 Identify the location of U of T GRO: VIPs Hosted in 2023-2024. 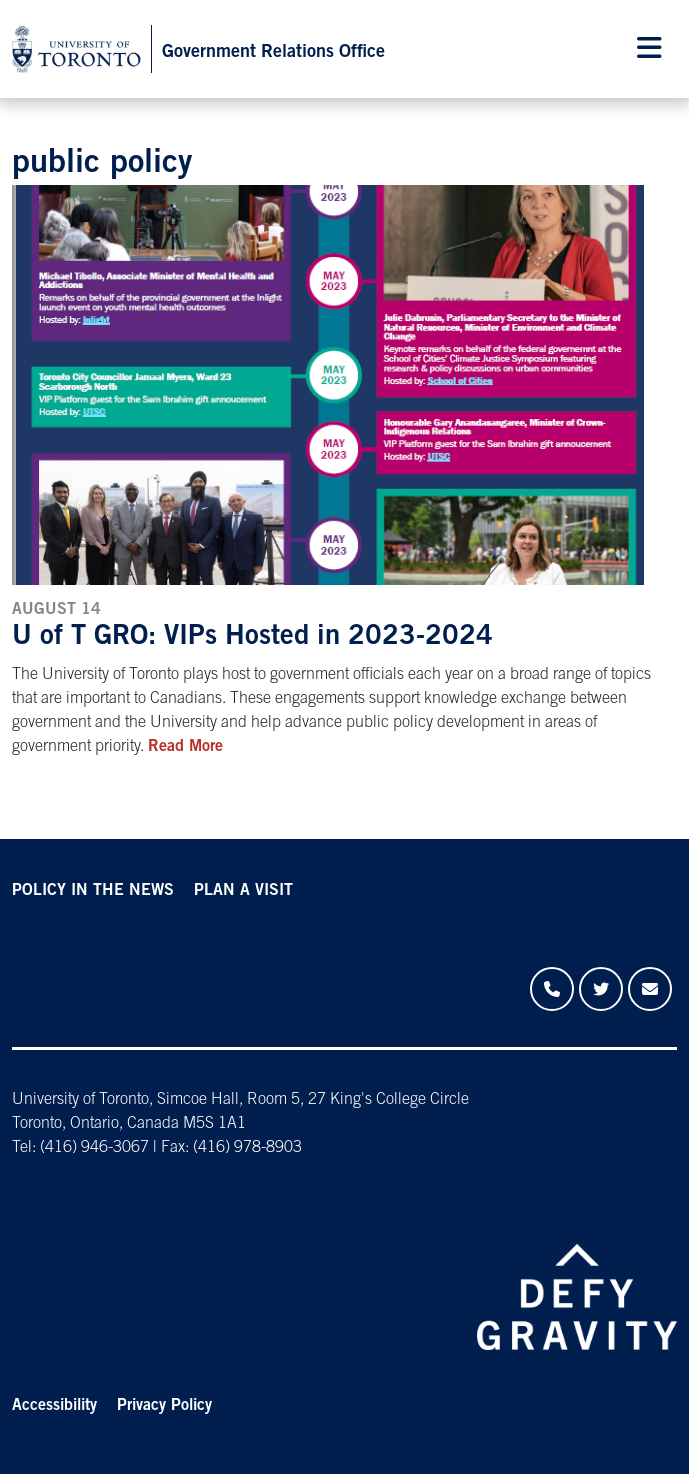
(252, 638).